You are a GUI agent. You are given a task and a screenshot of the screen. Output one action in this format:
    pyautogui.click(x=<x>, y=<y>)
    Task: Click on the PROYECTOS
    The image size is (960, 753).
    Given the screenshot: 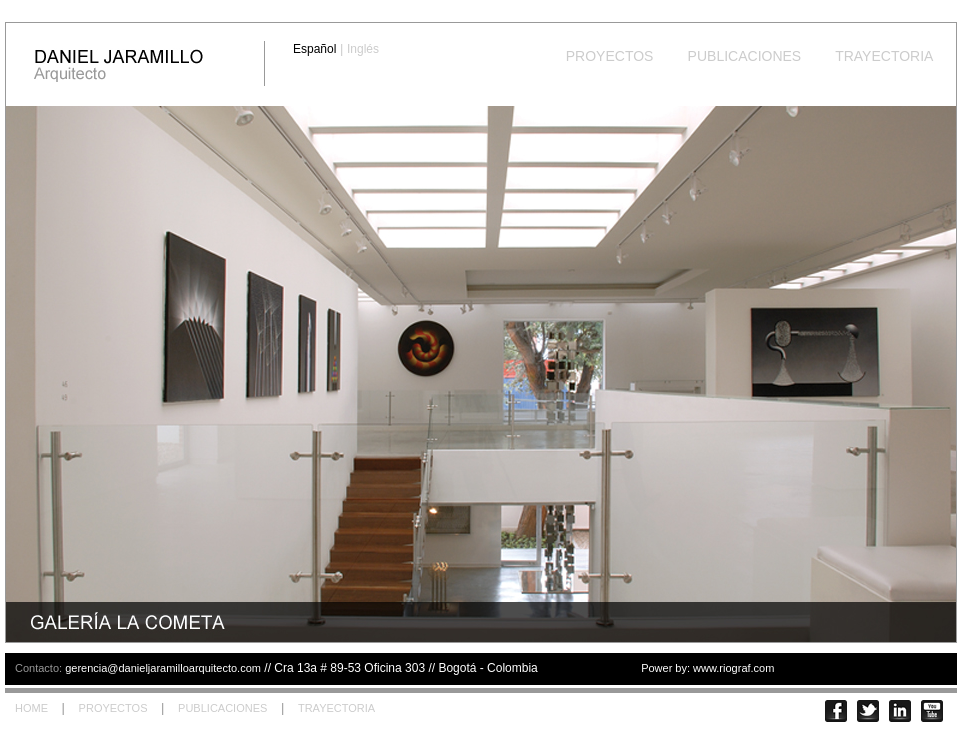 What is the action you would take?
    pyautogui.click(x=609, y=56)
    